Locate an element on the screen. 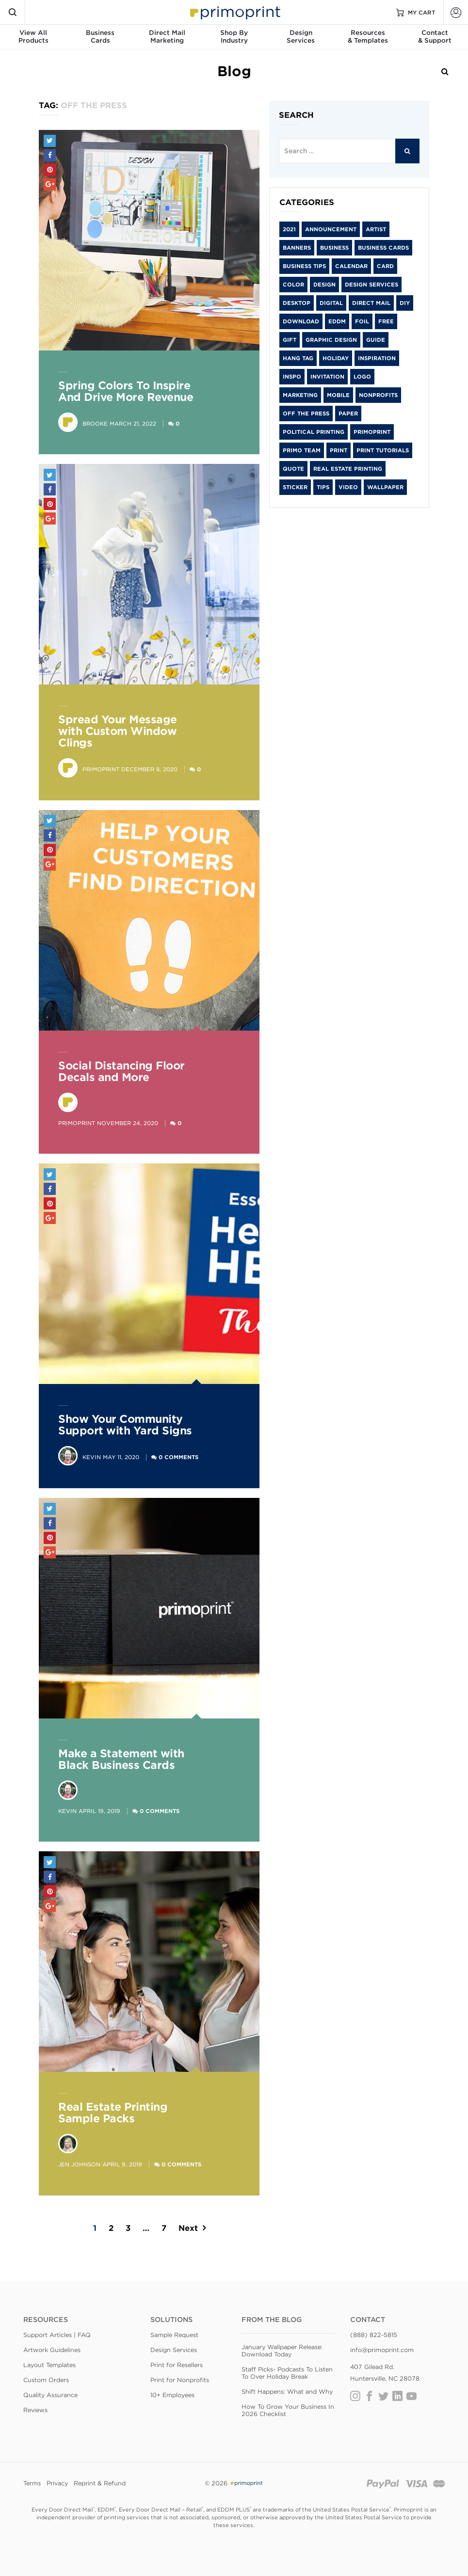 The height and width of the screenshot is (2576, 468). Reviews is located at coordinates (35, 2410).